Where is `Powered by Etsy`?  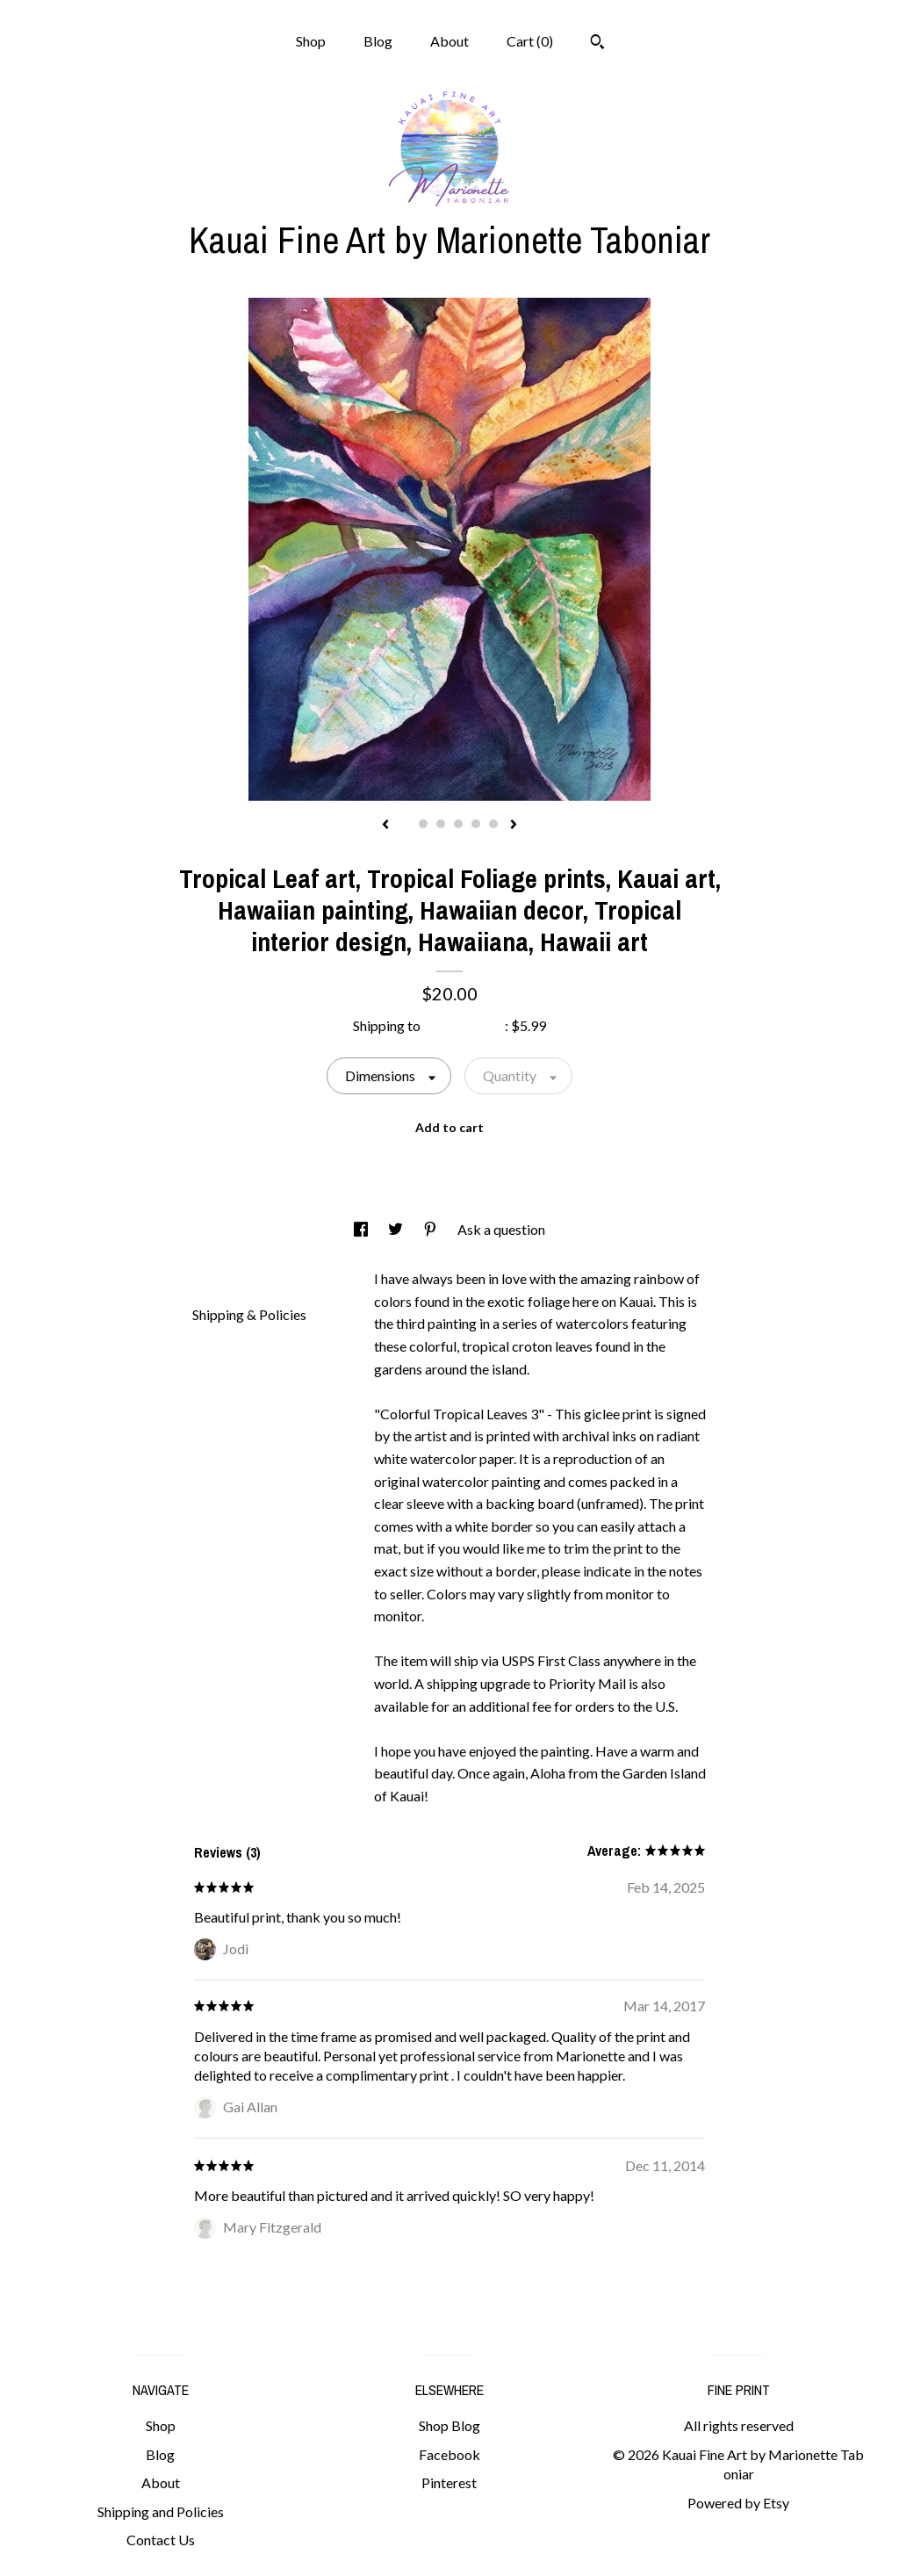
Powered by Etsy is located at coordinates (738, 2502).